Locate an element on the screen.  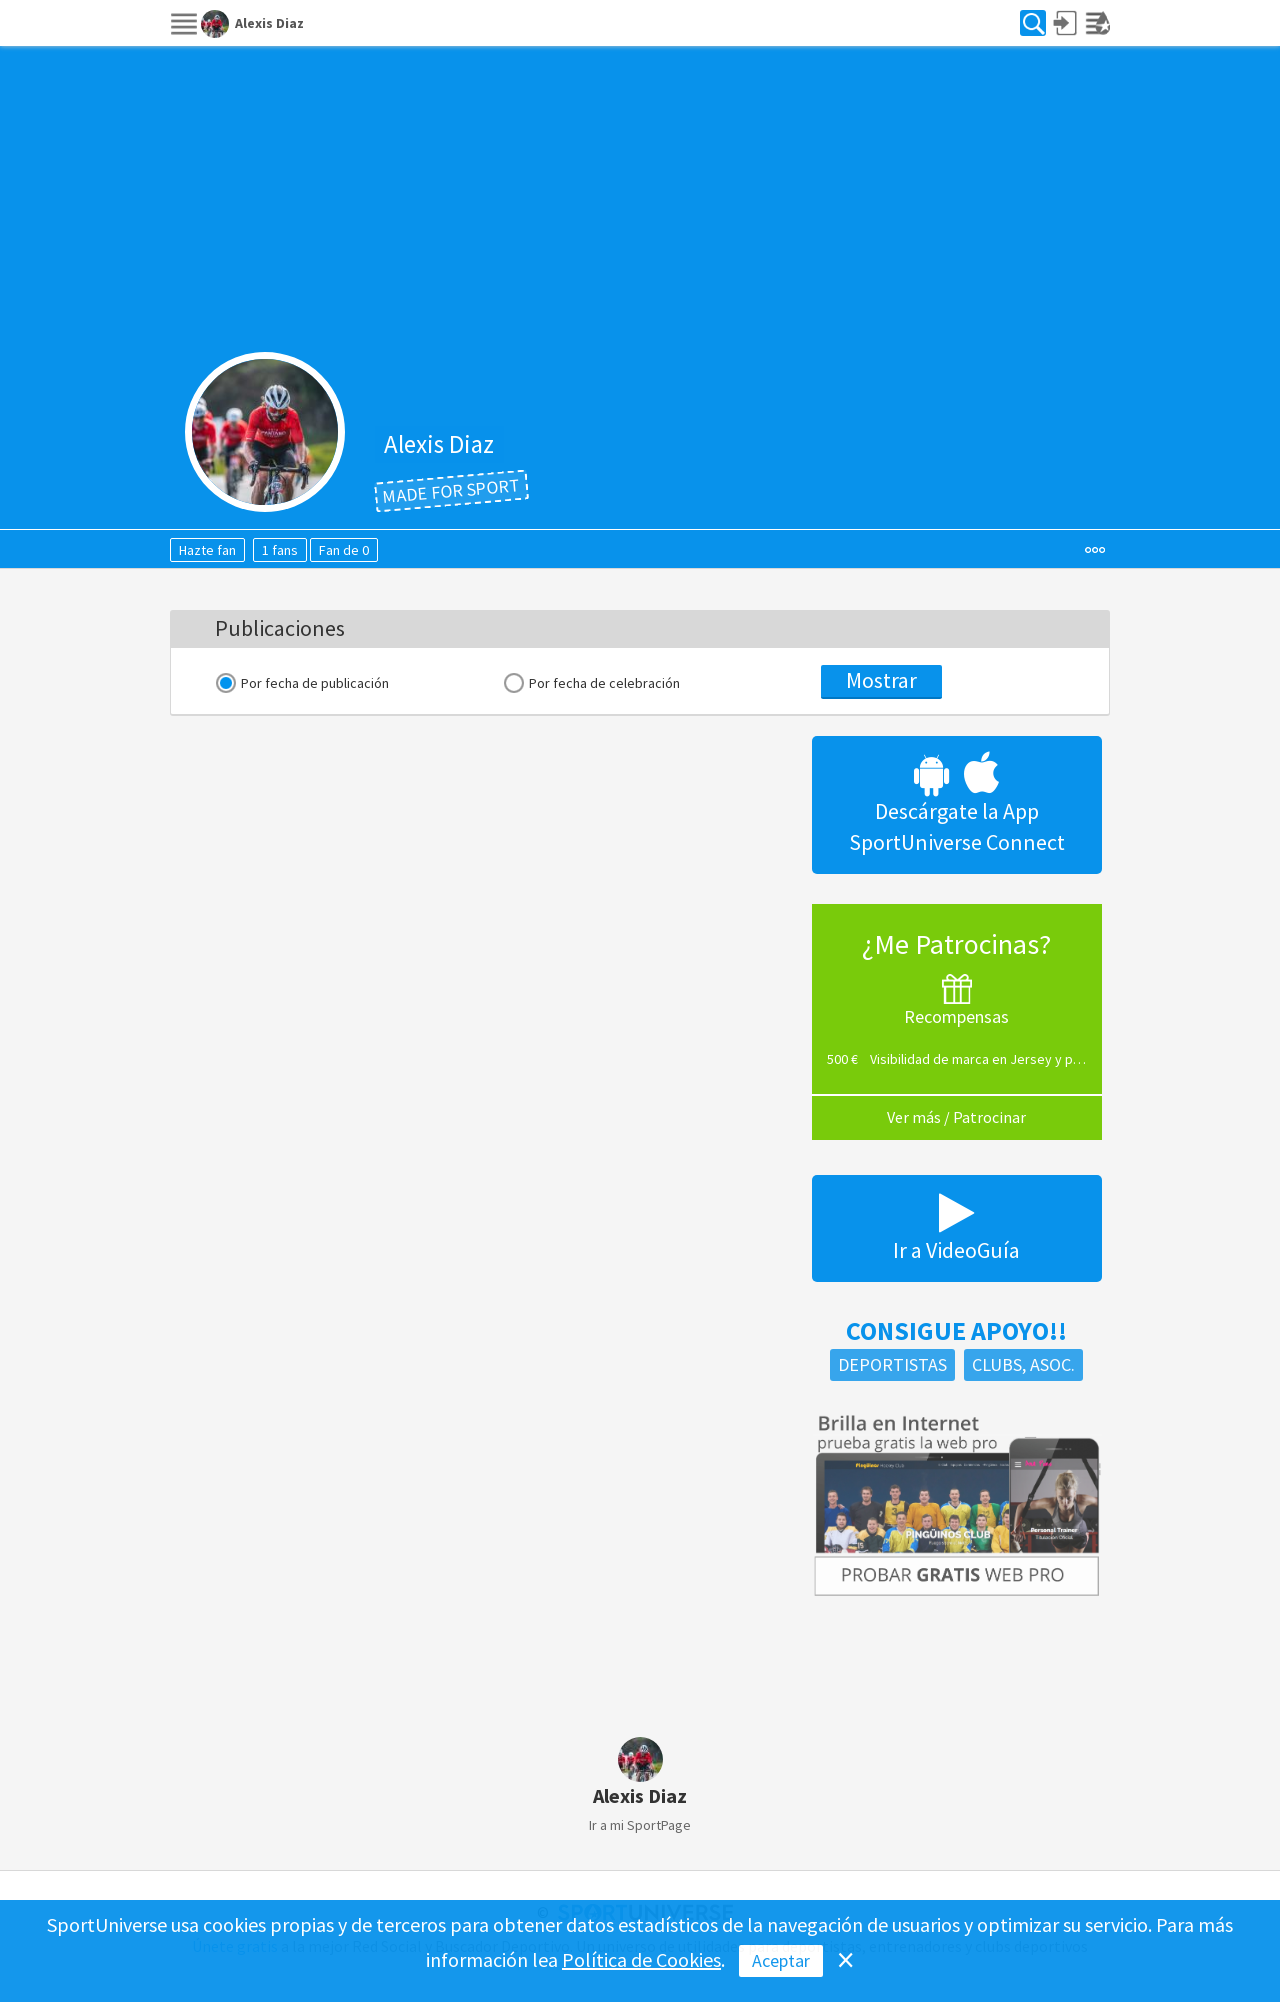
Made for Sport is located at coordinates (451, 490).